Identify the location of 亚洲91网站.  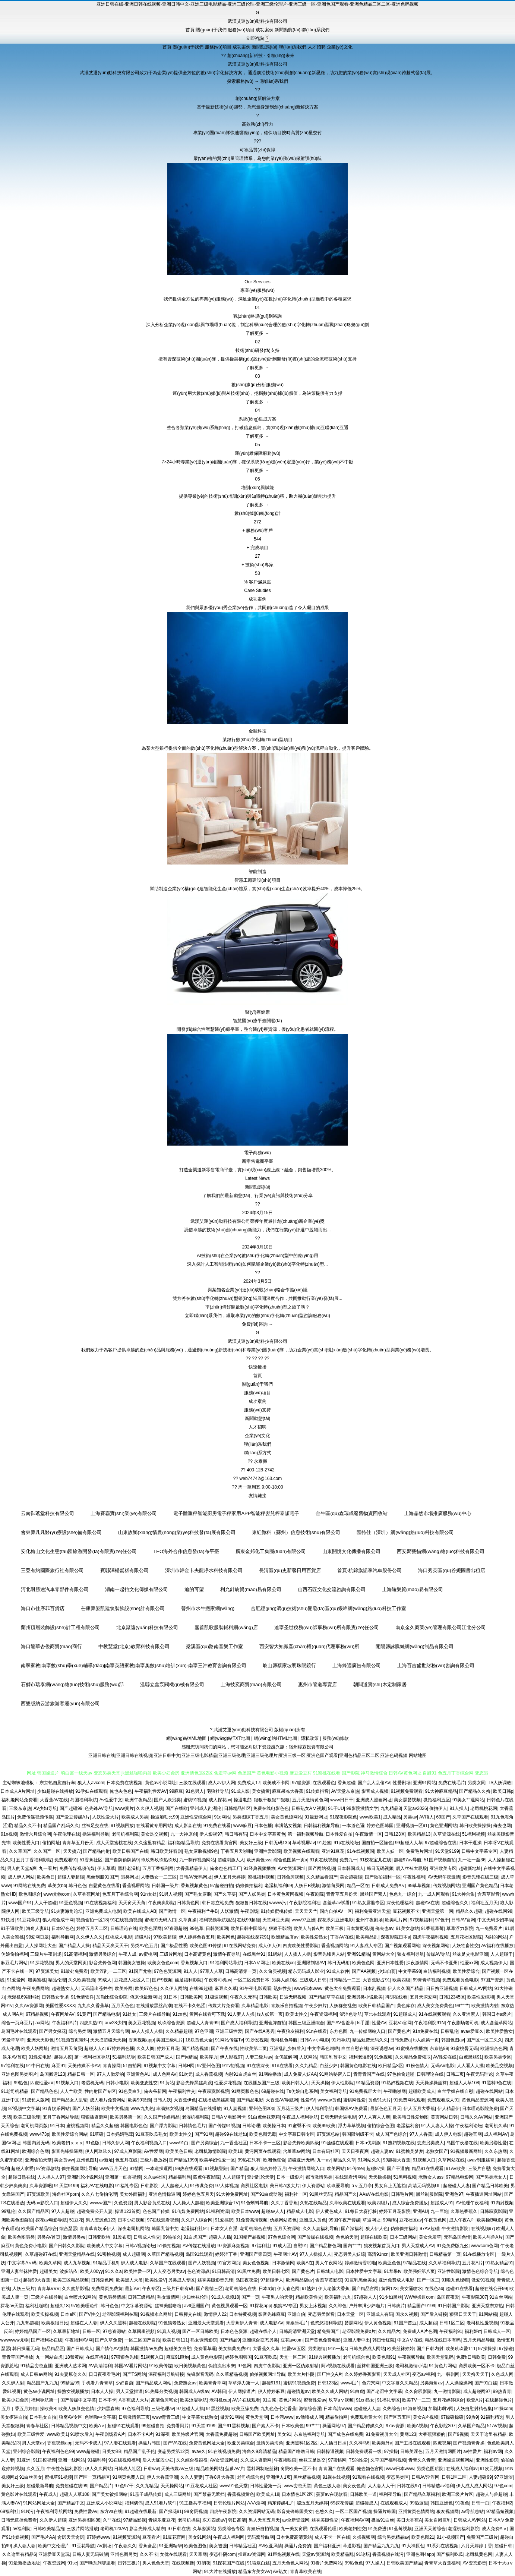
(424, 1782).